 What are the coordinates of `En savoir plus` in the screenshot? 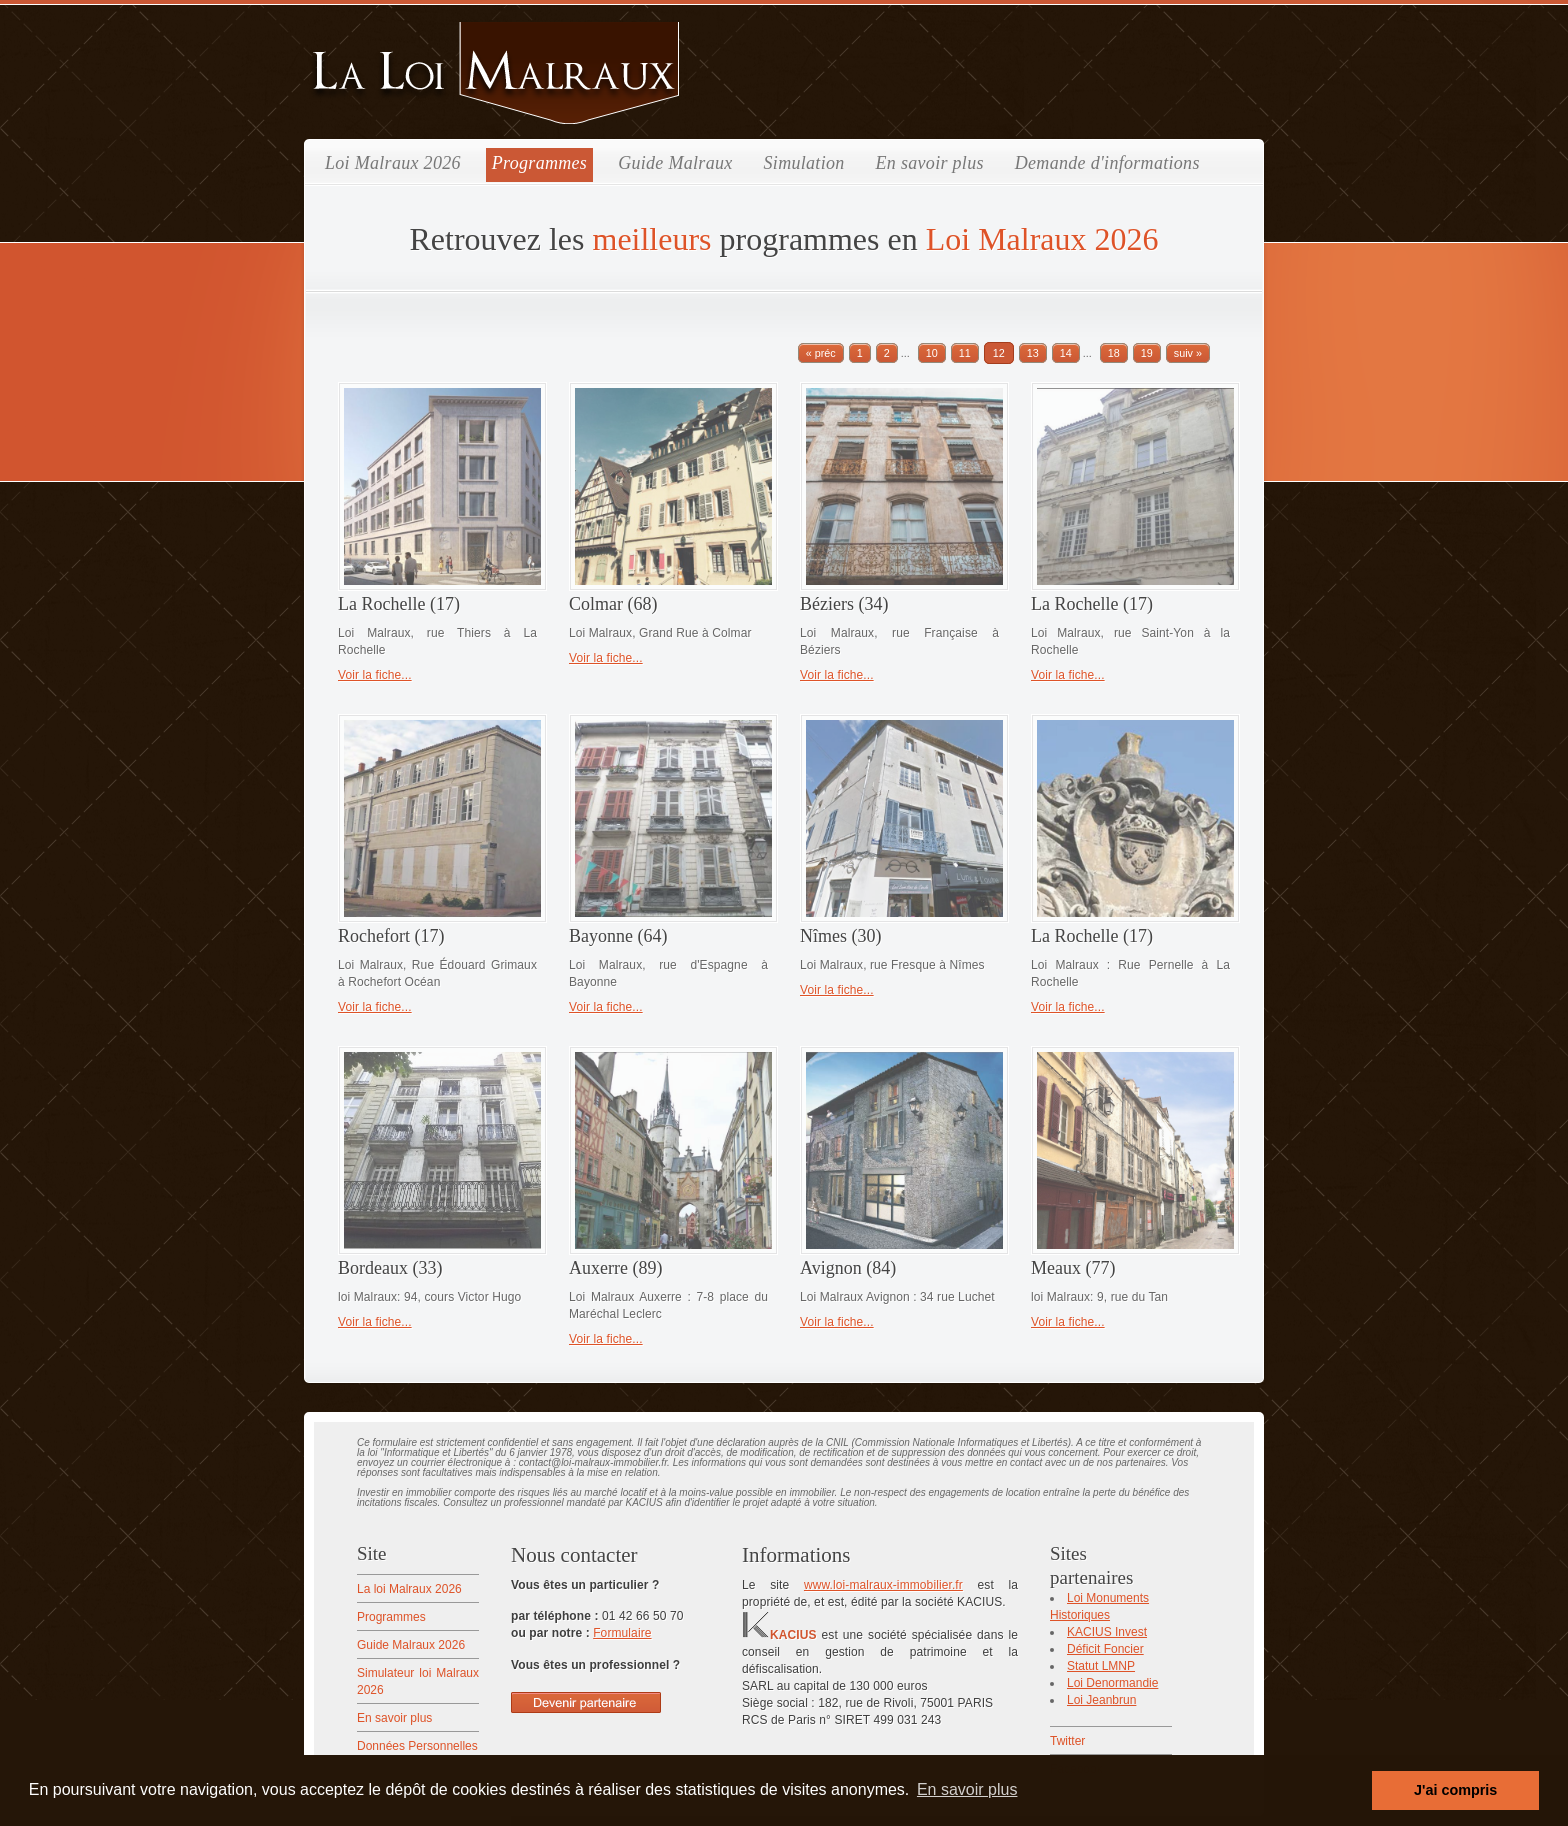 It's located at (930, 163).